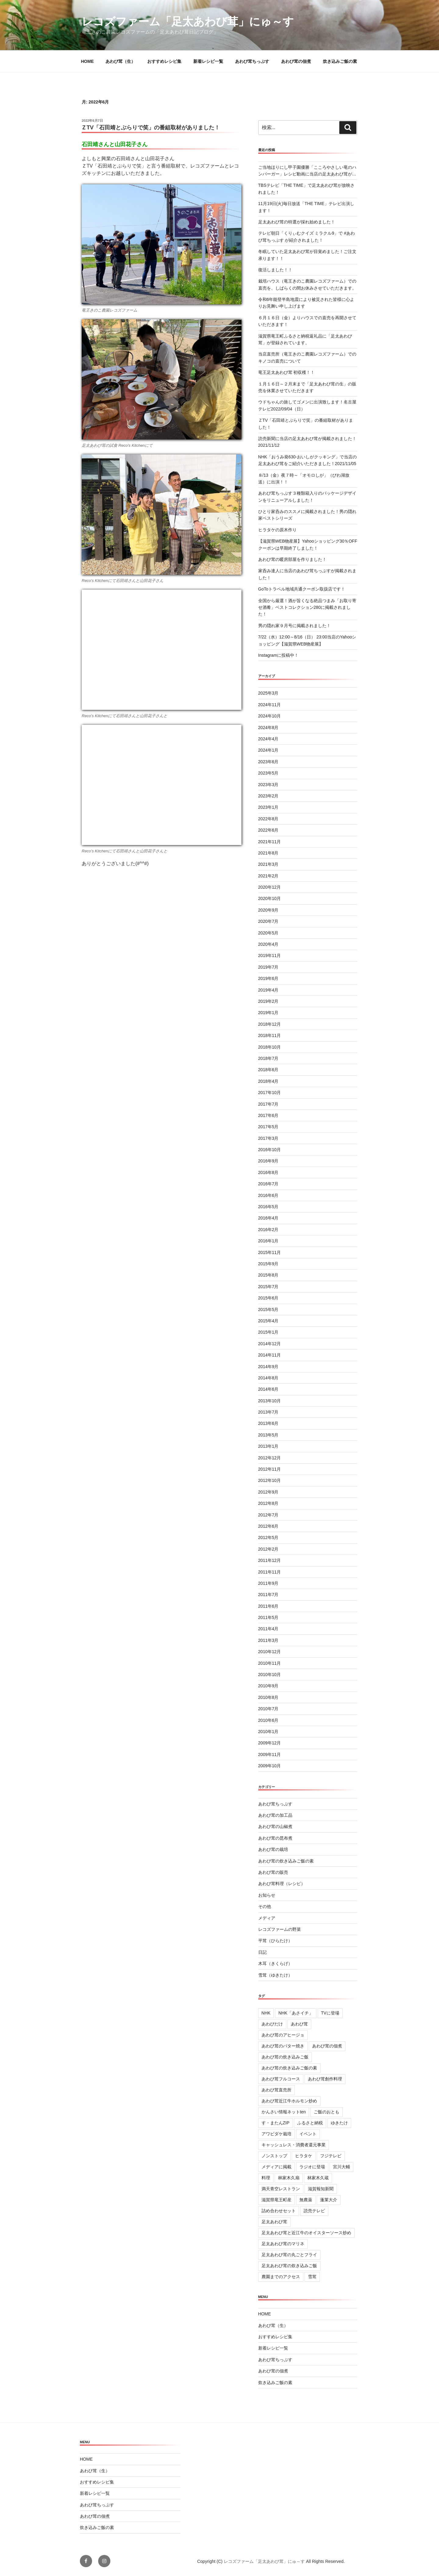 Image resolution: width=439 pixels, height=2576 pixels. I want to click on 2010年7月, so click(268, 1708).